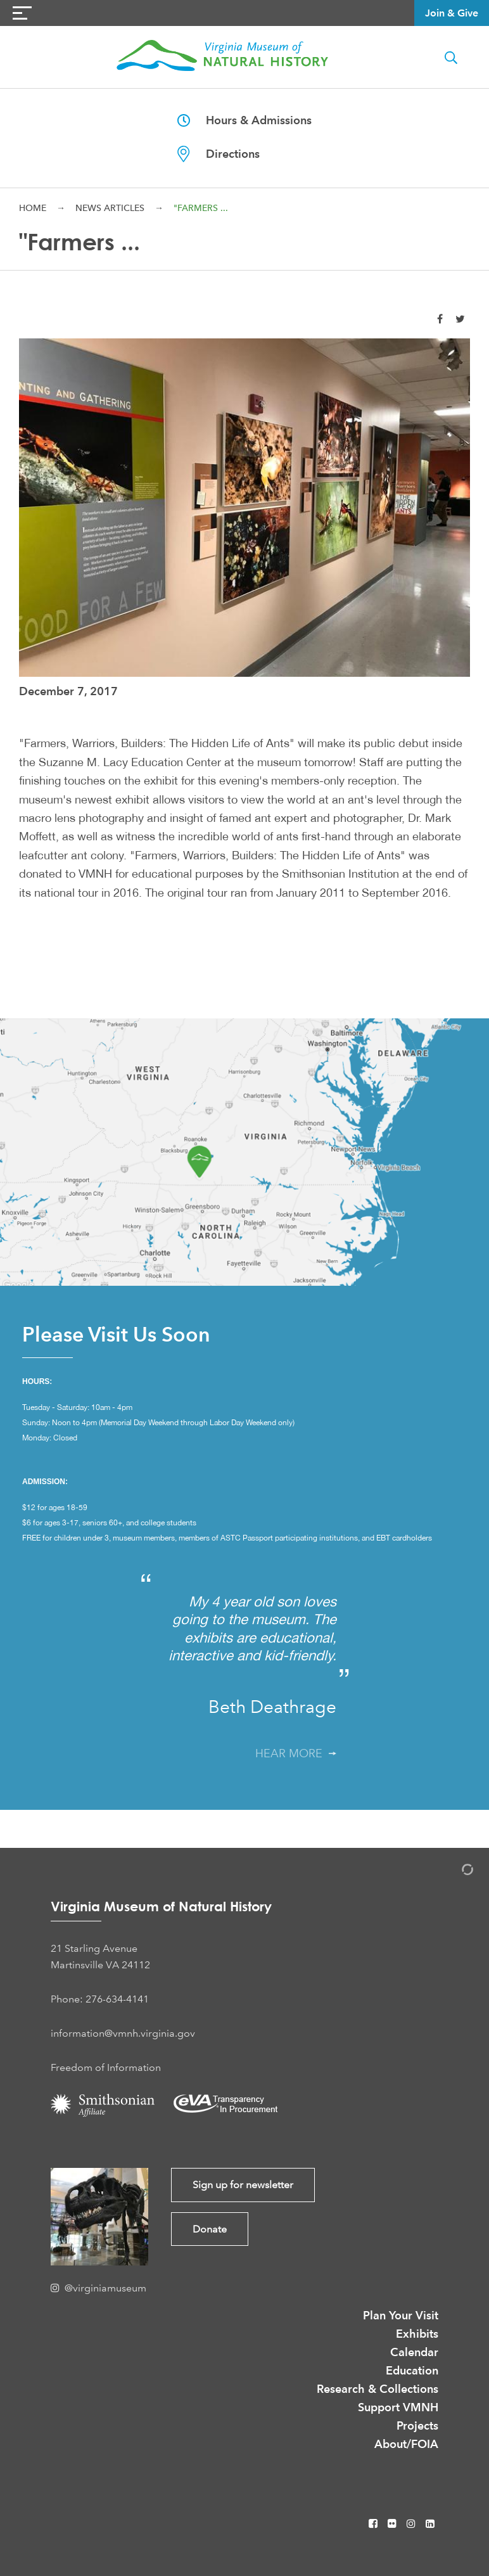 This screenshot has height=2576, width=489. What do you see at coordinates (218, 154) in the screenshot?
I see `Directions` at bounding box center [218, 154].